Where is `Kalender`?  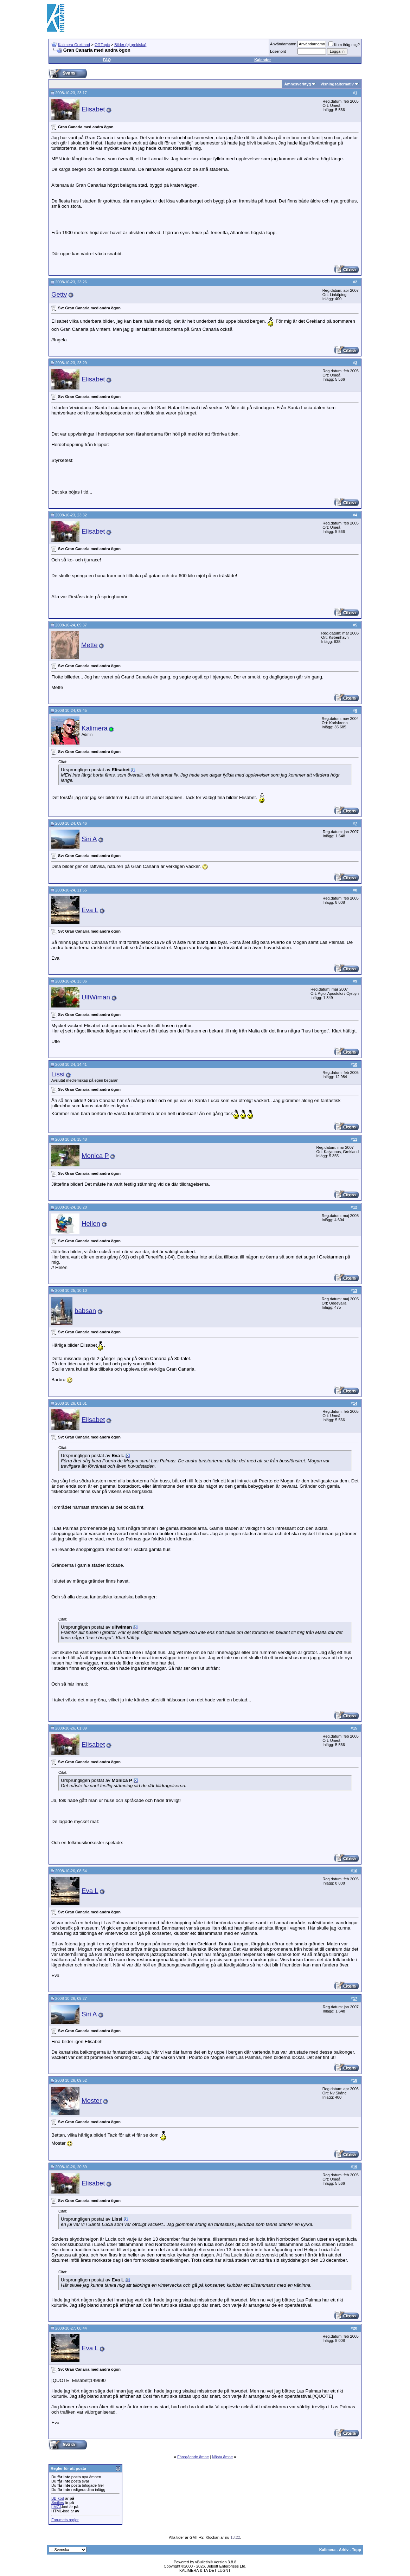 Kalender is located at coordinates (262, 60).